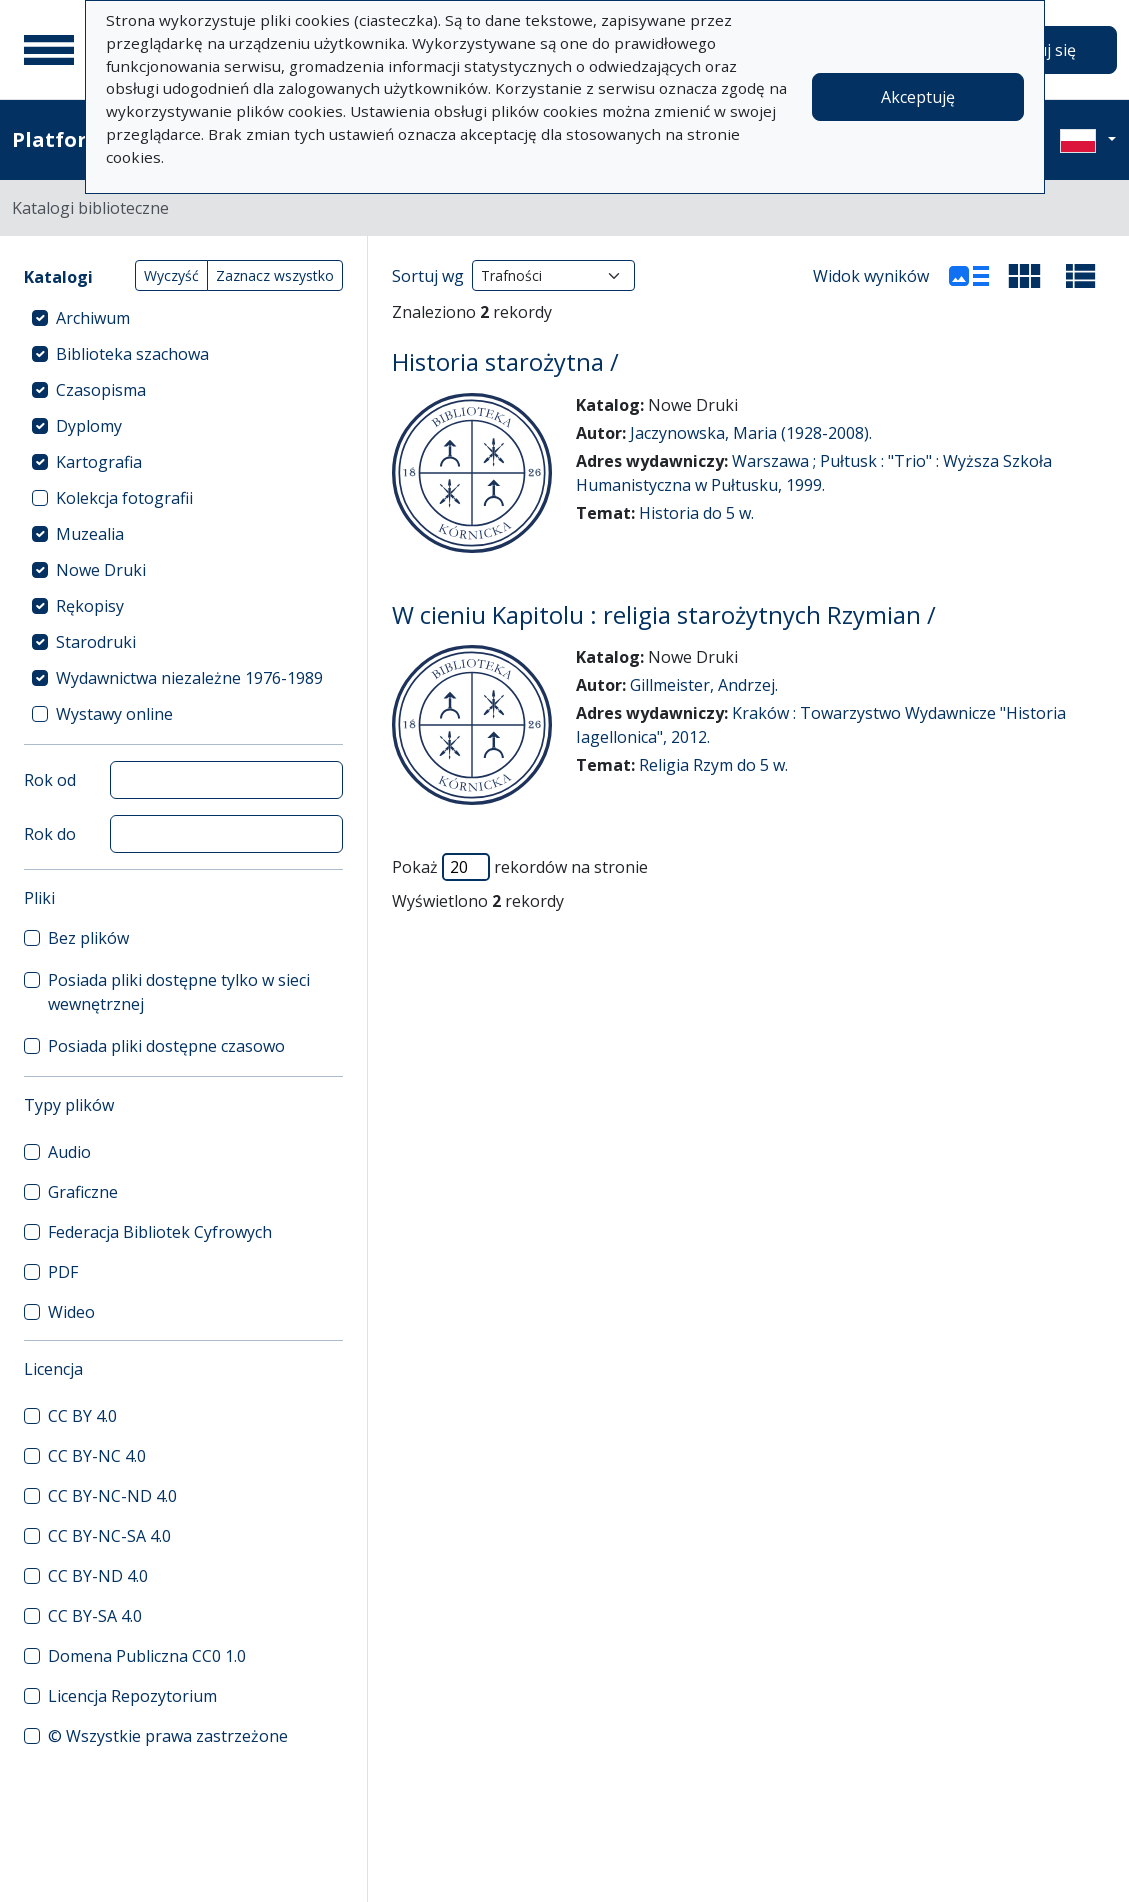 The image size is (1129, 1902). Describe the element at coordinates (89, 426) in the screenshot. I see `Dyplomy` at that location.